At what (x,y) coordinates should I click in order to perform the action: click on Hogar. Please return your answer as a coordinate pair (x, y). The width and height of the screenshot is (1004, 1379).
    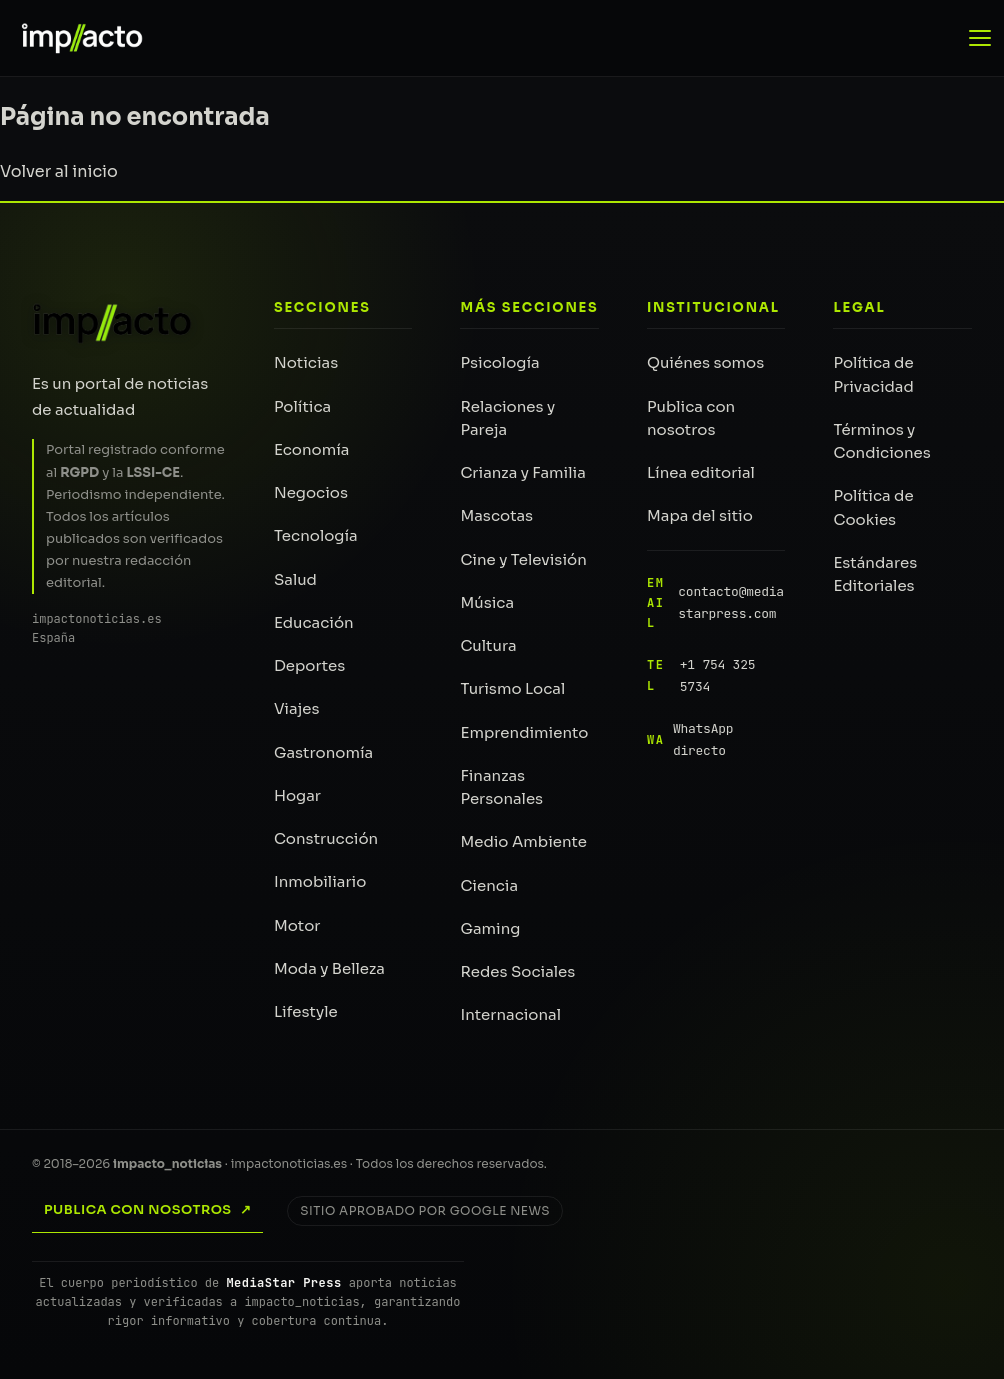
    Looking at the image, I should click on (297, 795).